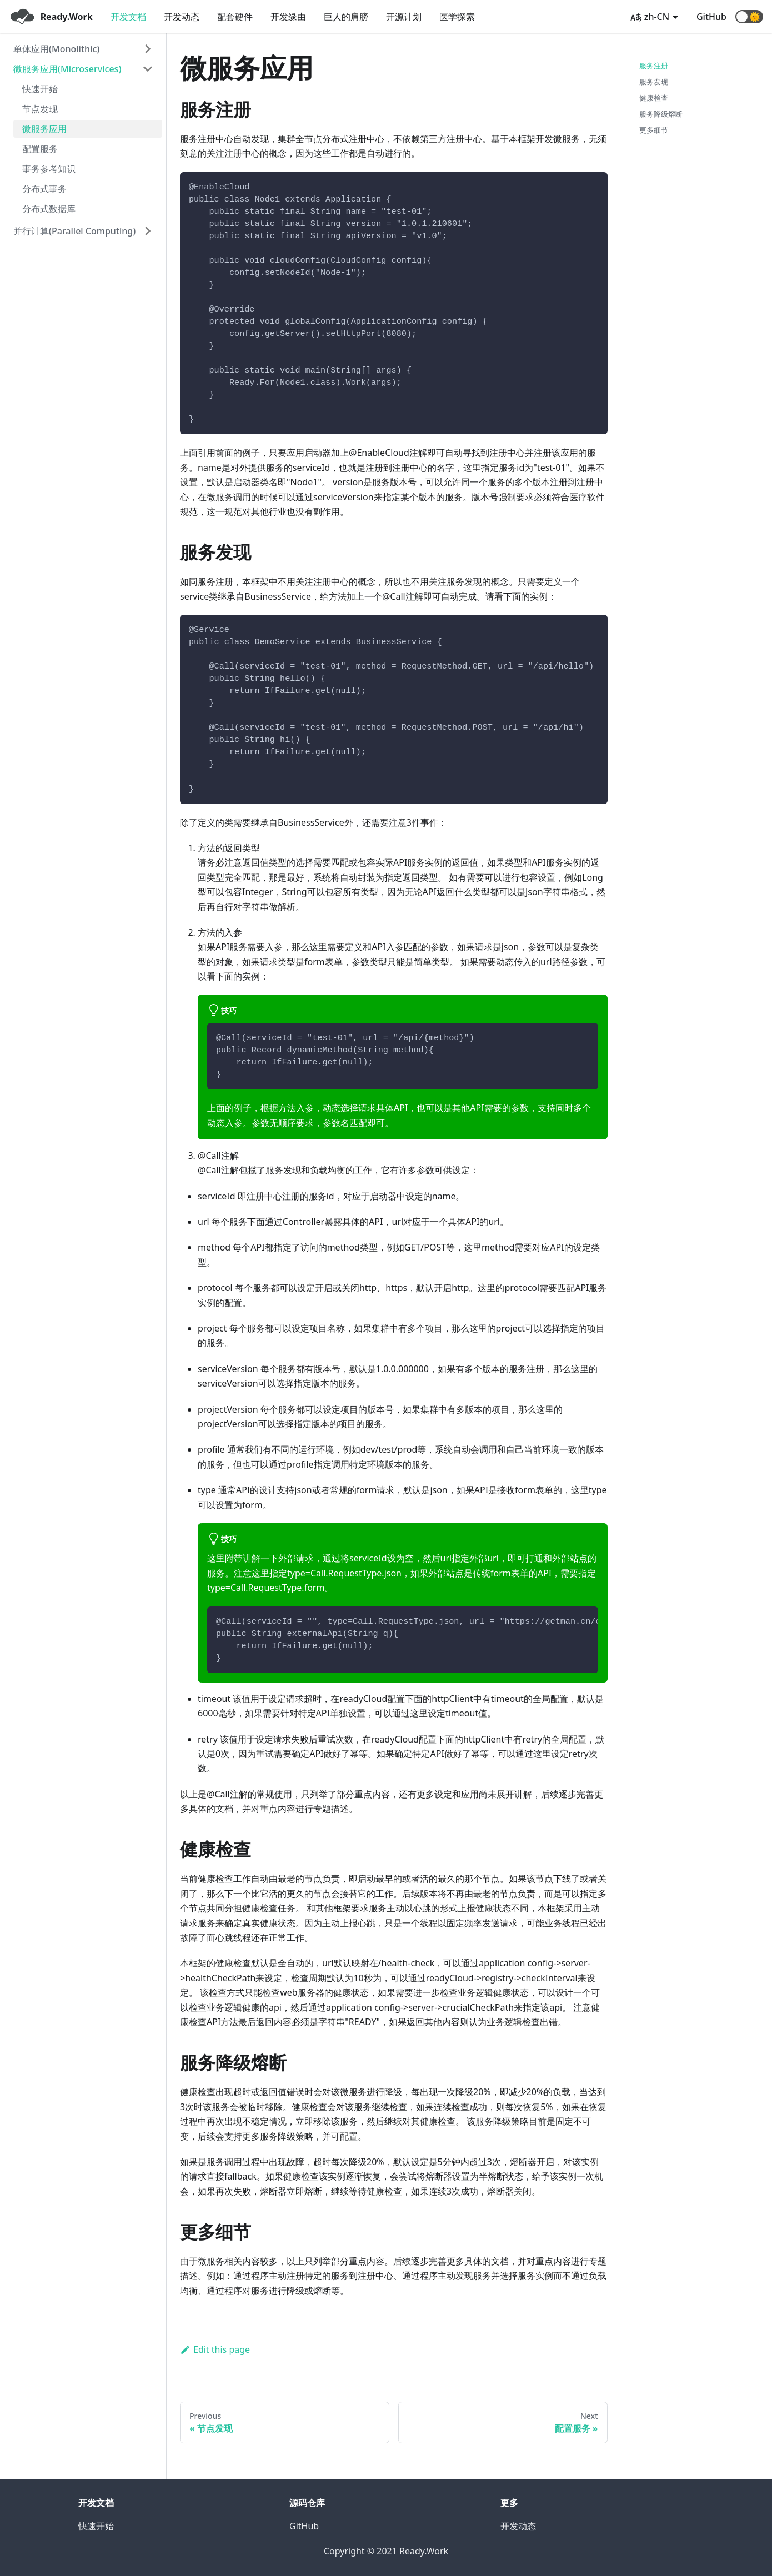  I want to click on 节点发现, so click(40, 109).